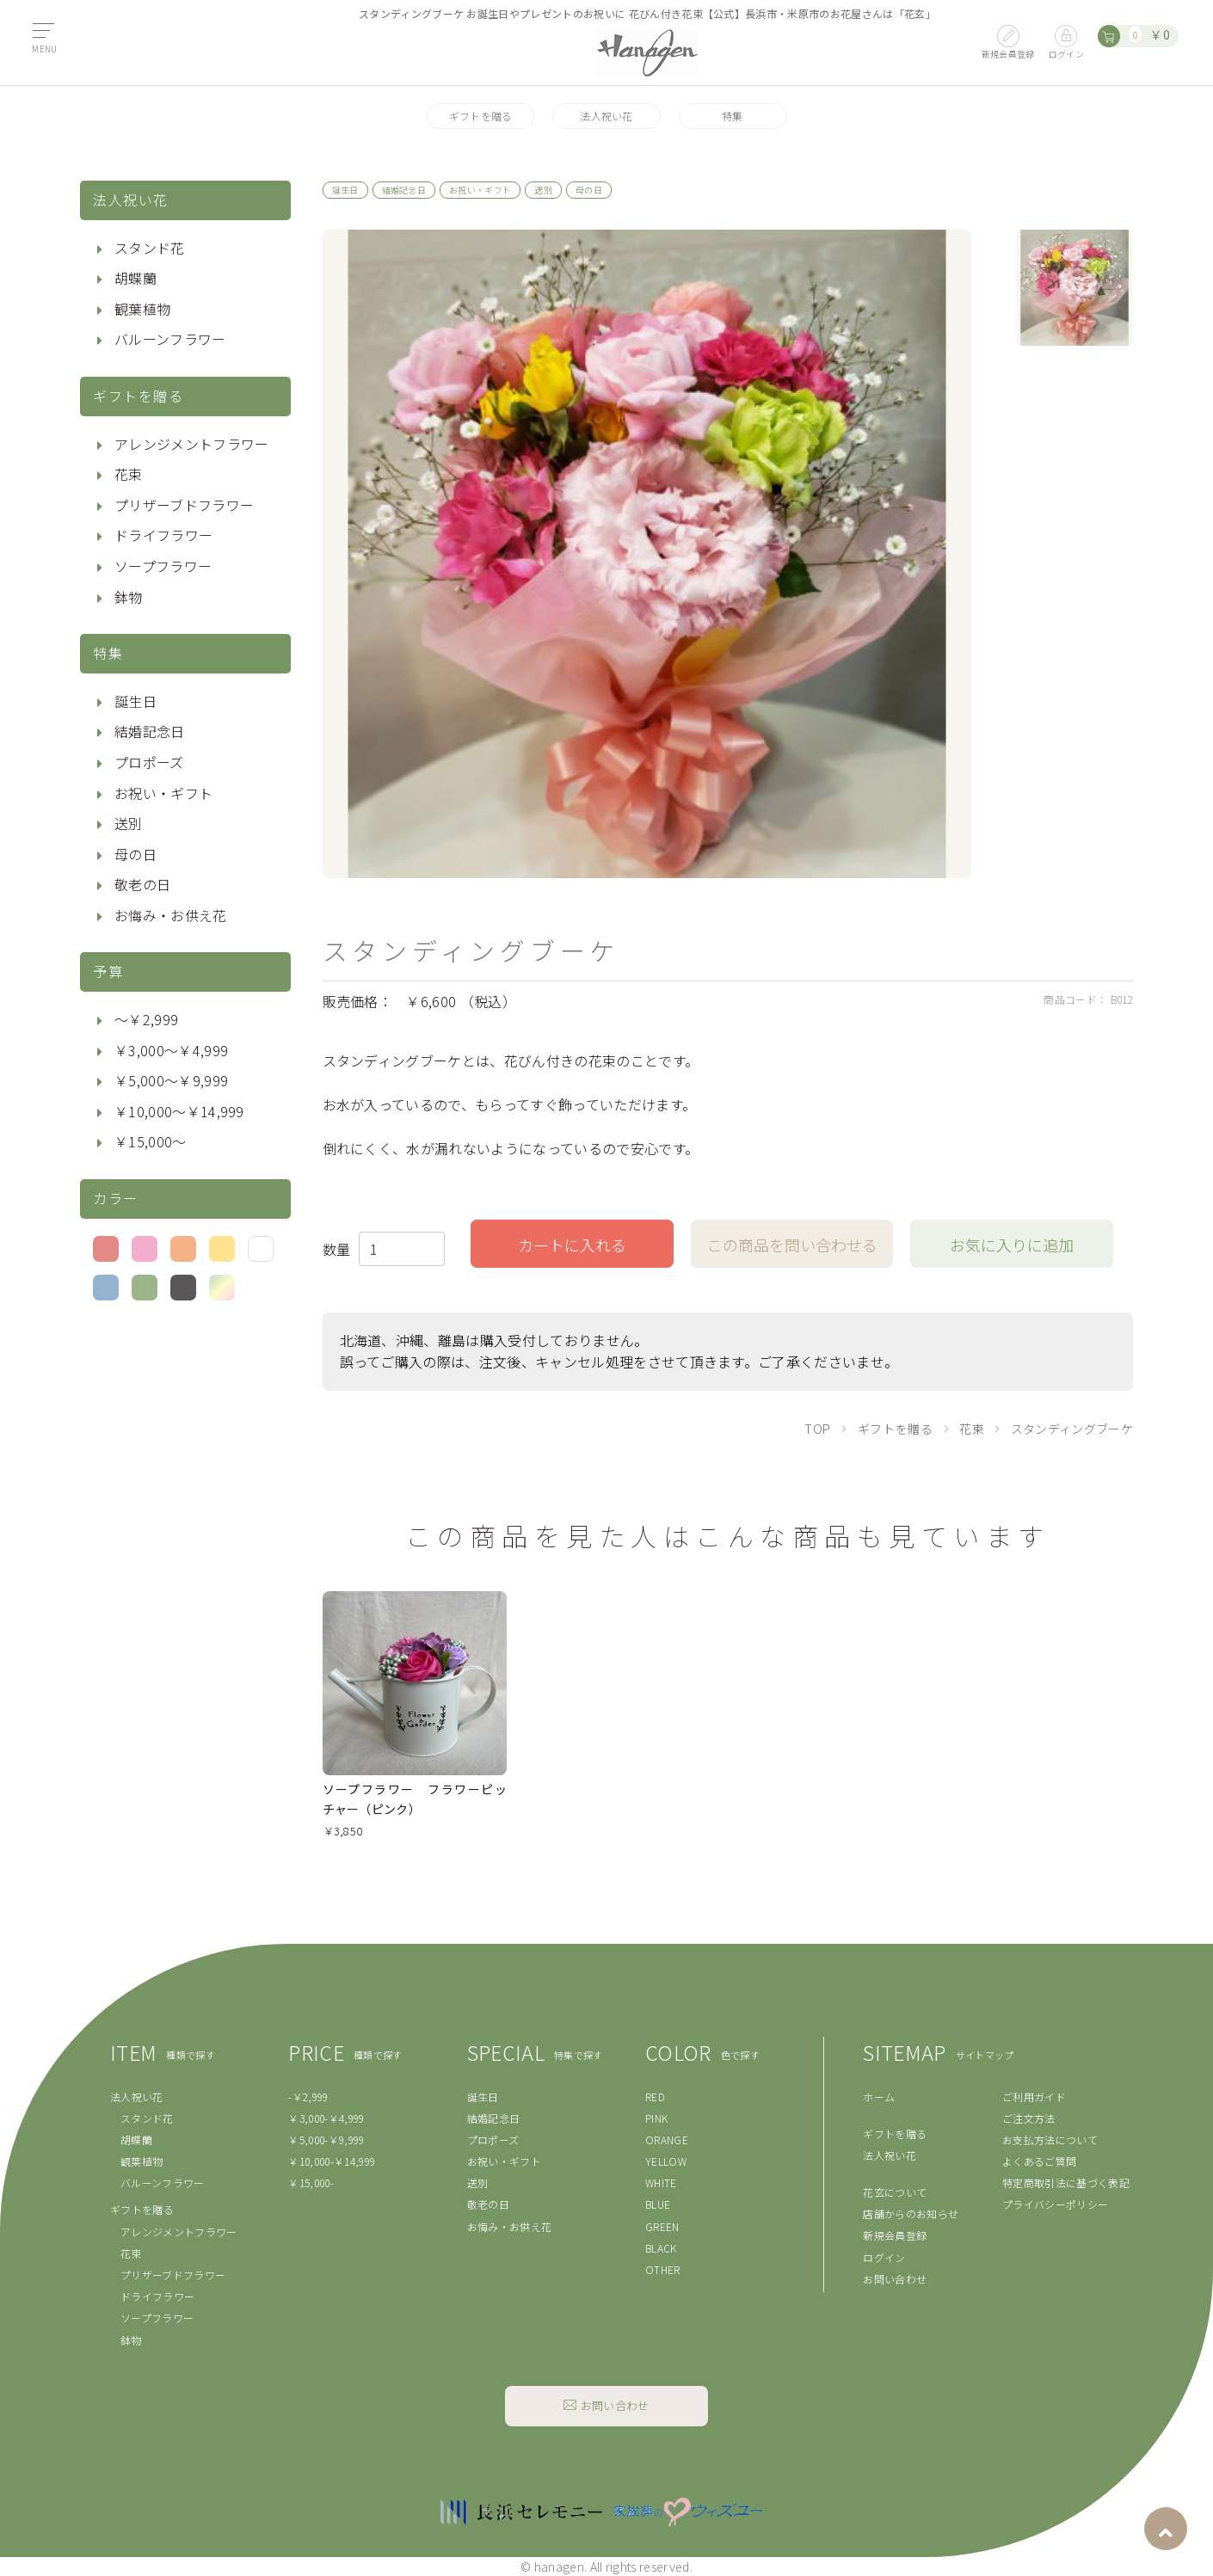 Image resolution: width=1213 pixels, height=2576 pixels. I want to click on お問い合わせ, so click(895, 2279).